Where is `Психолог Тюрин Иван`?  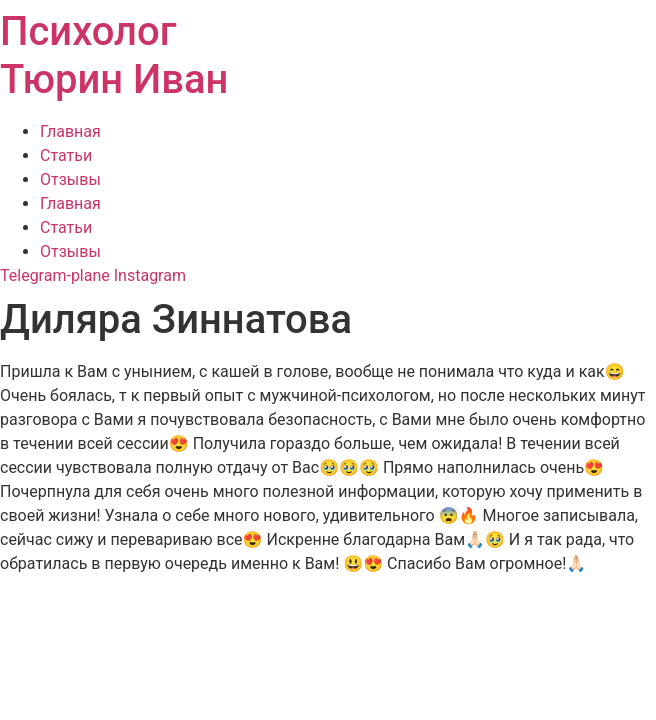 Психолог Тюрин Иван is located at coordinates (114, 55).